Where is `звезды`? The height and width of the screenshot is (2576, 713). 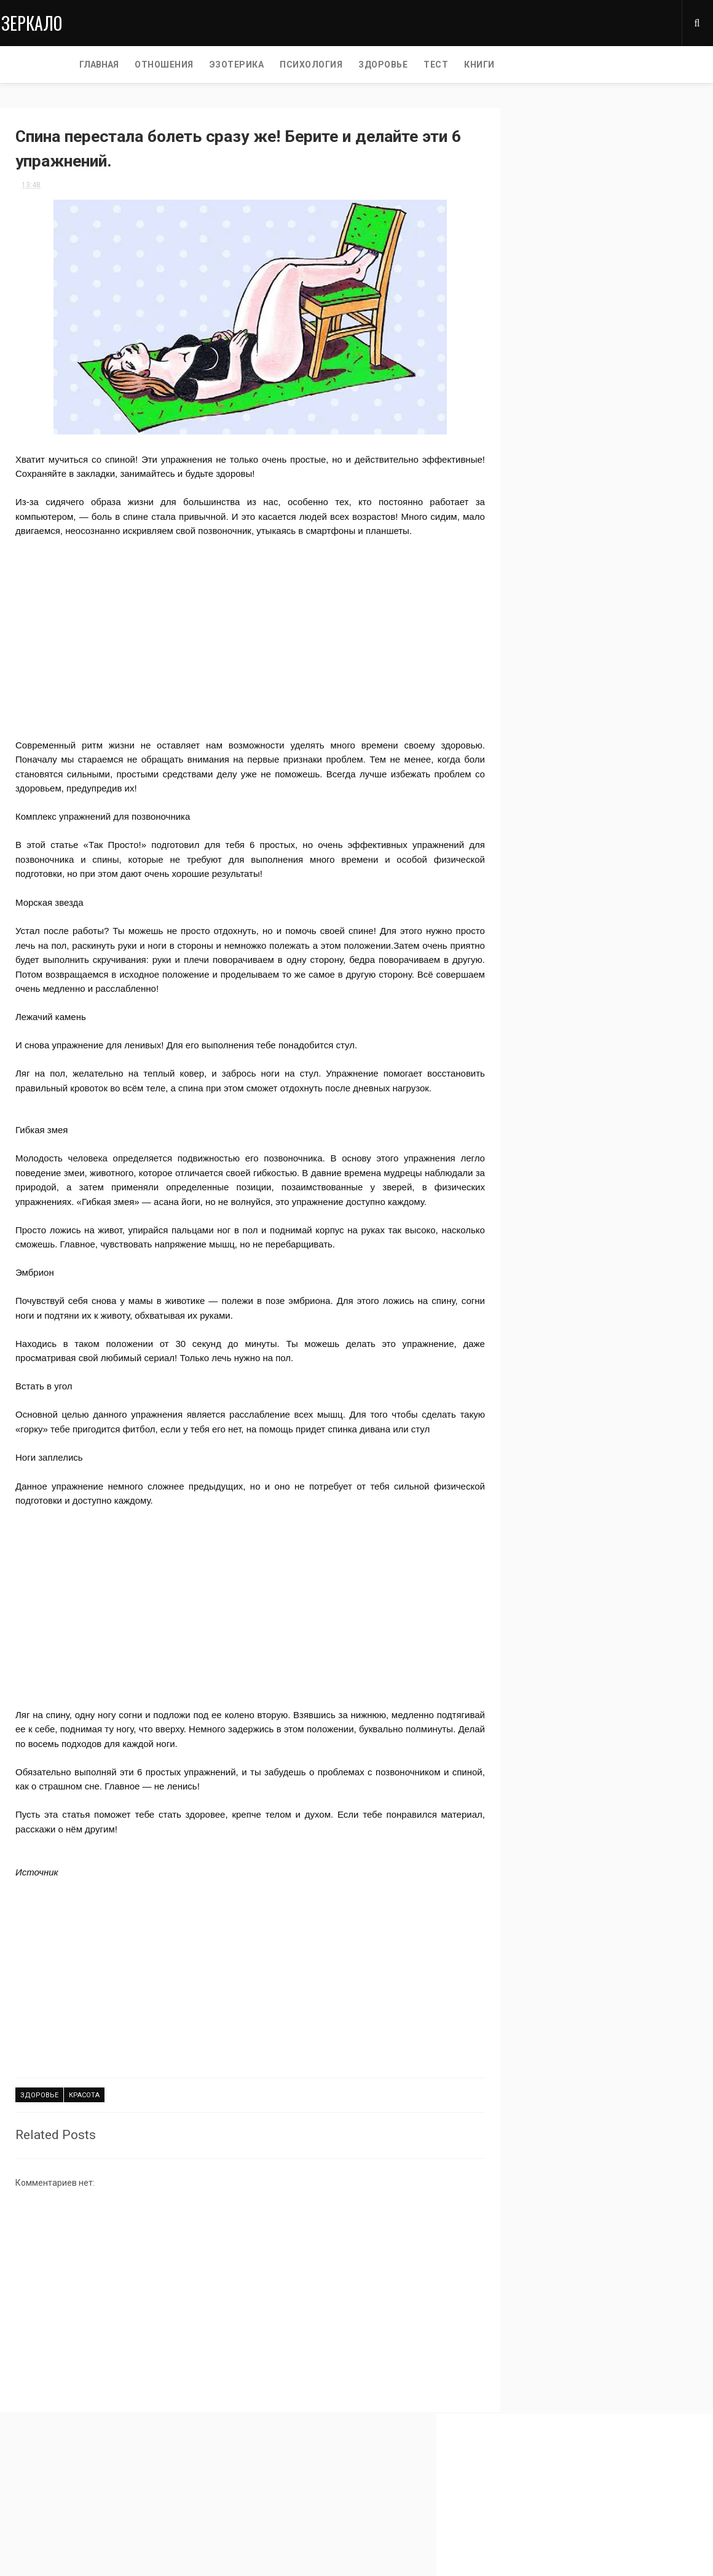 звезды is located at coordinates (613, 480).